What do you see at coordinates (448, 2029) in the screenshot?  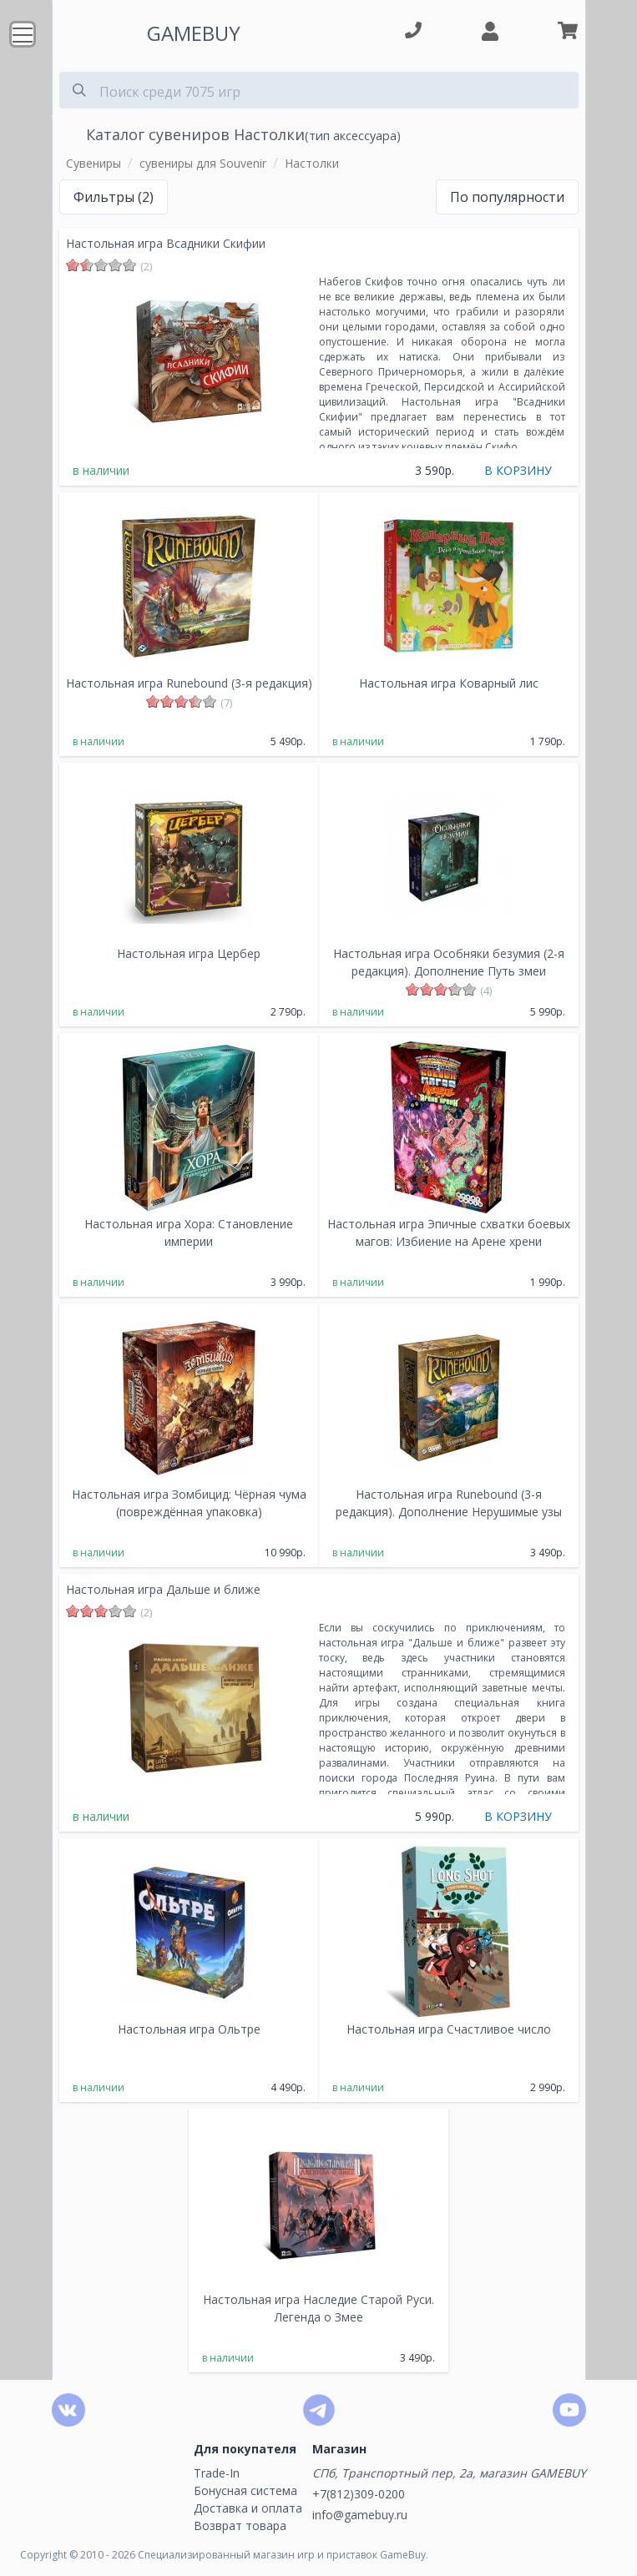 I see `Настольная игра Счастливое число` at bounding box center [448, 2029].